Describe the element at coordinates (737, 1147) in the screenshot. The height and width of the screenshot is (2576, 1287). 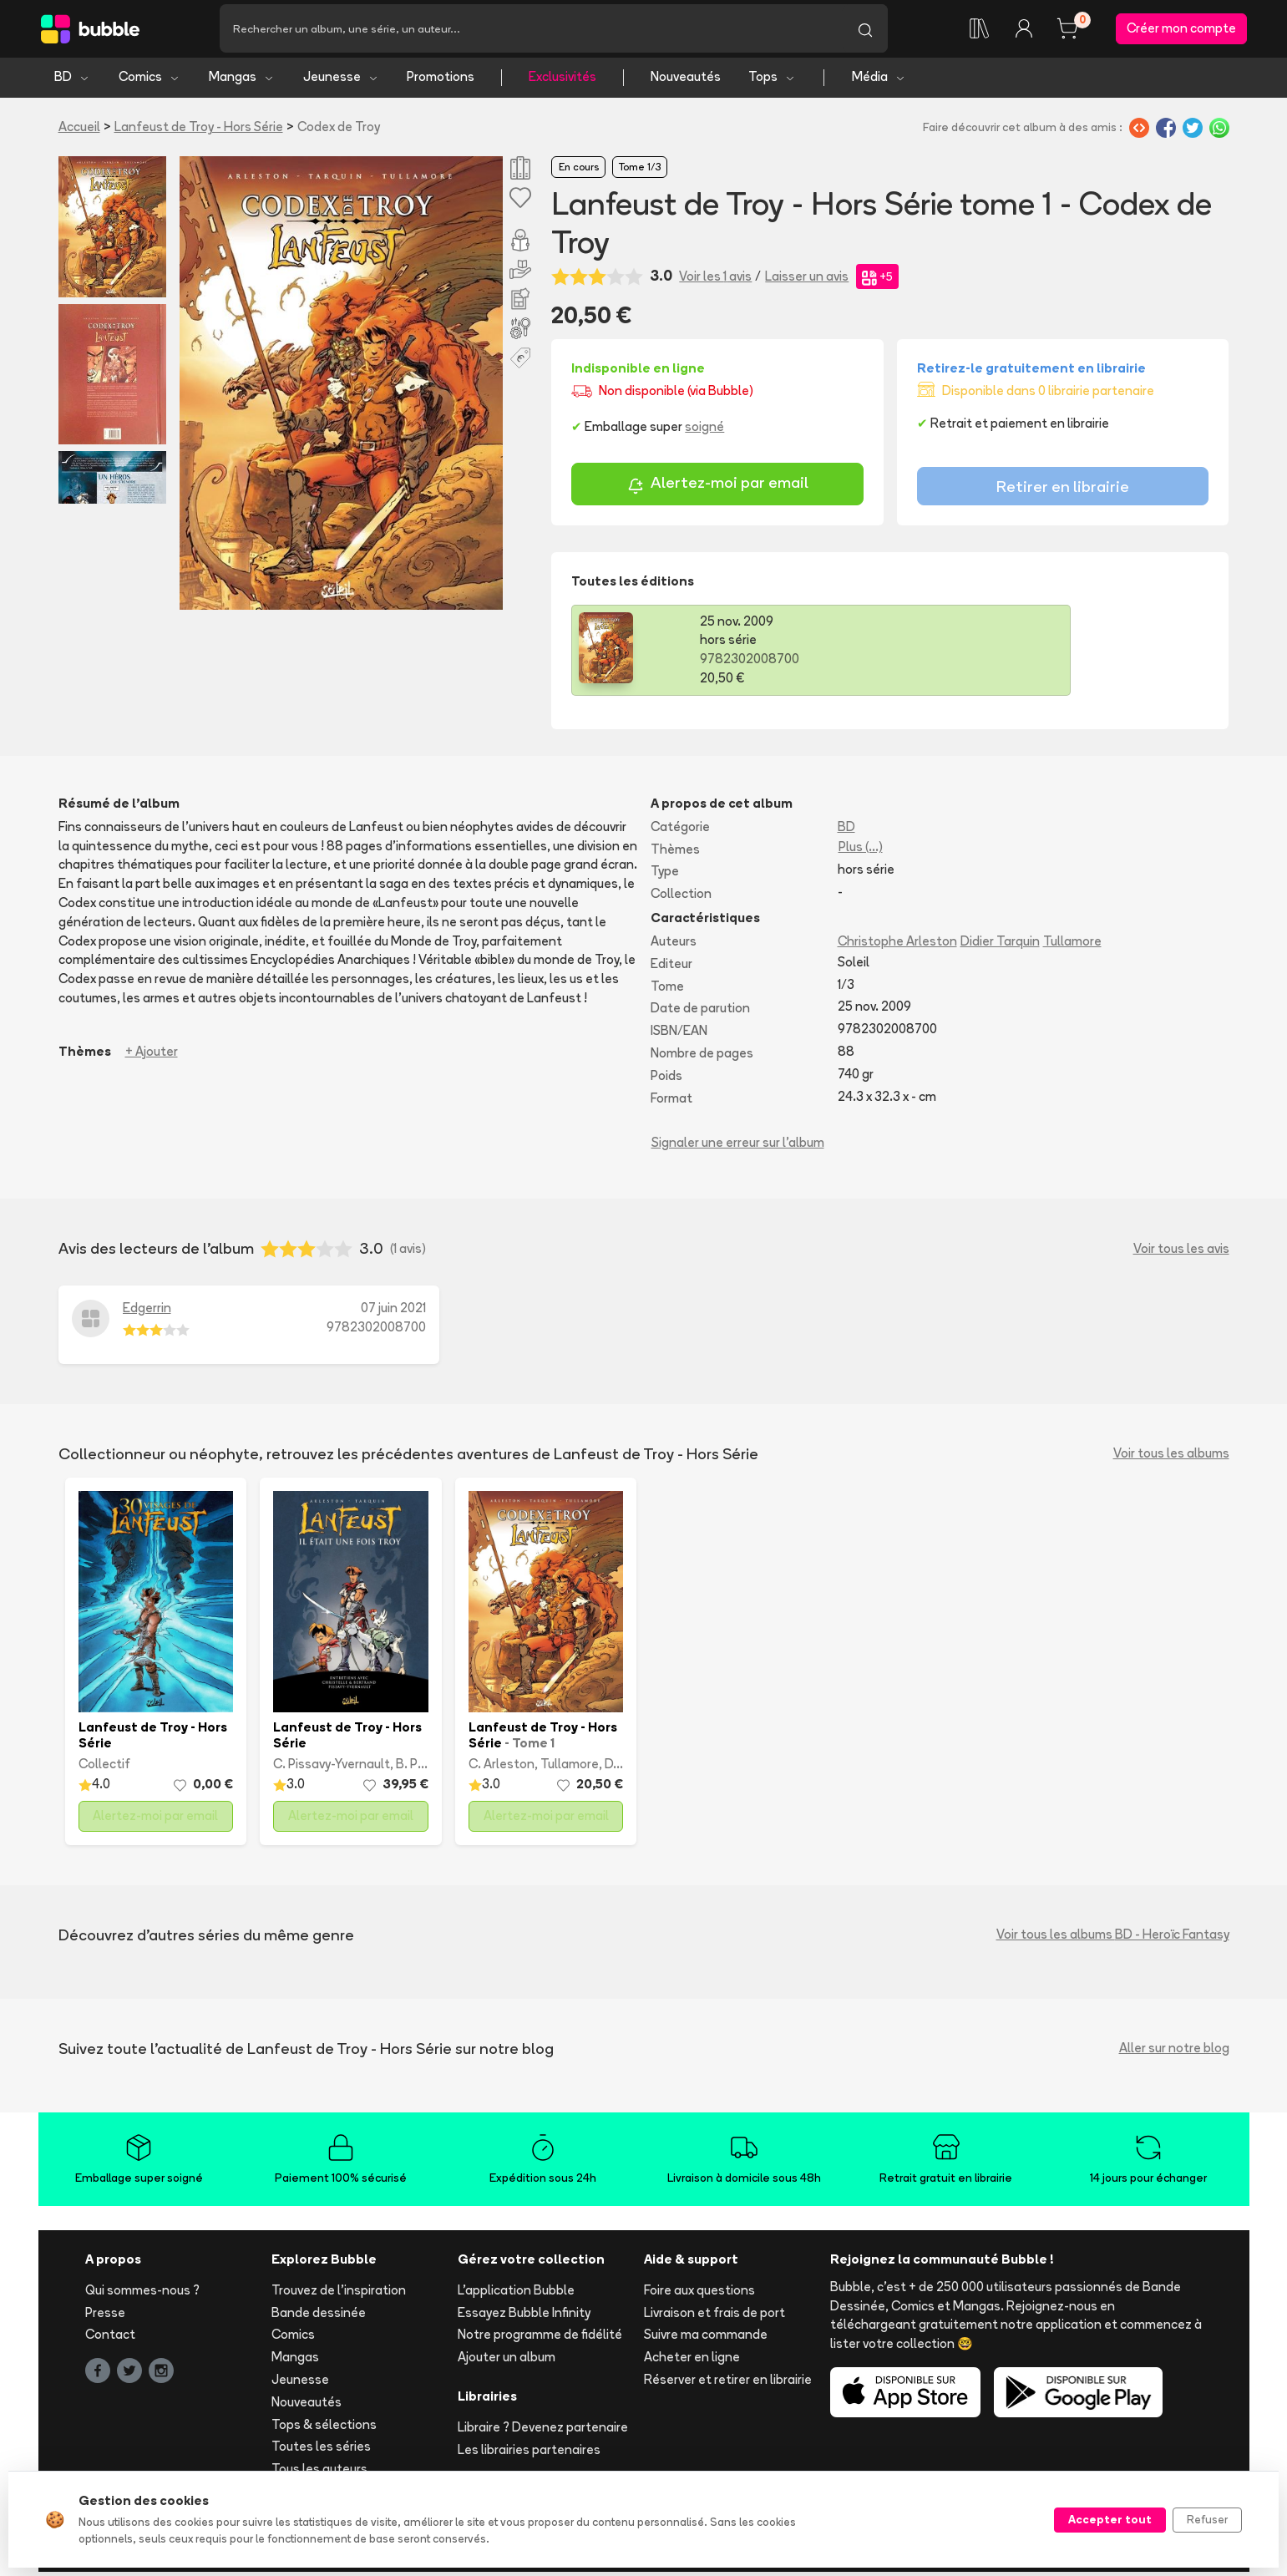
I see `Signaler une erreur sur l'album` at that location.